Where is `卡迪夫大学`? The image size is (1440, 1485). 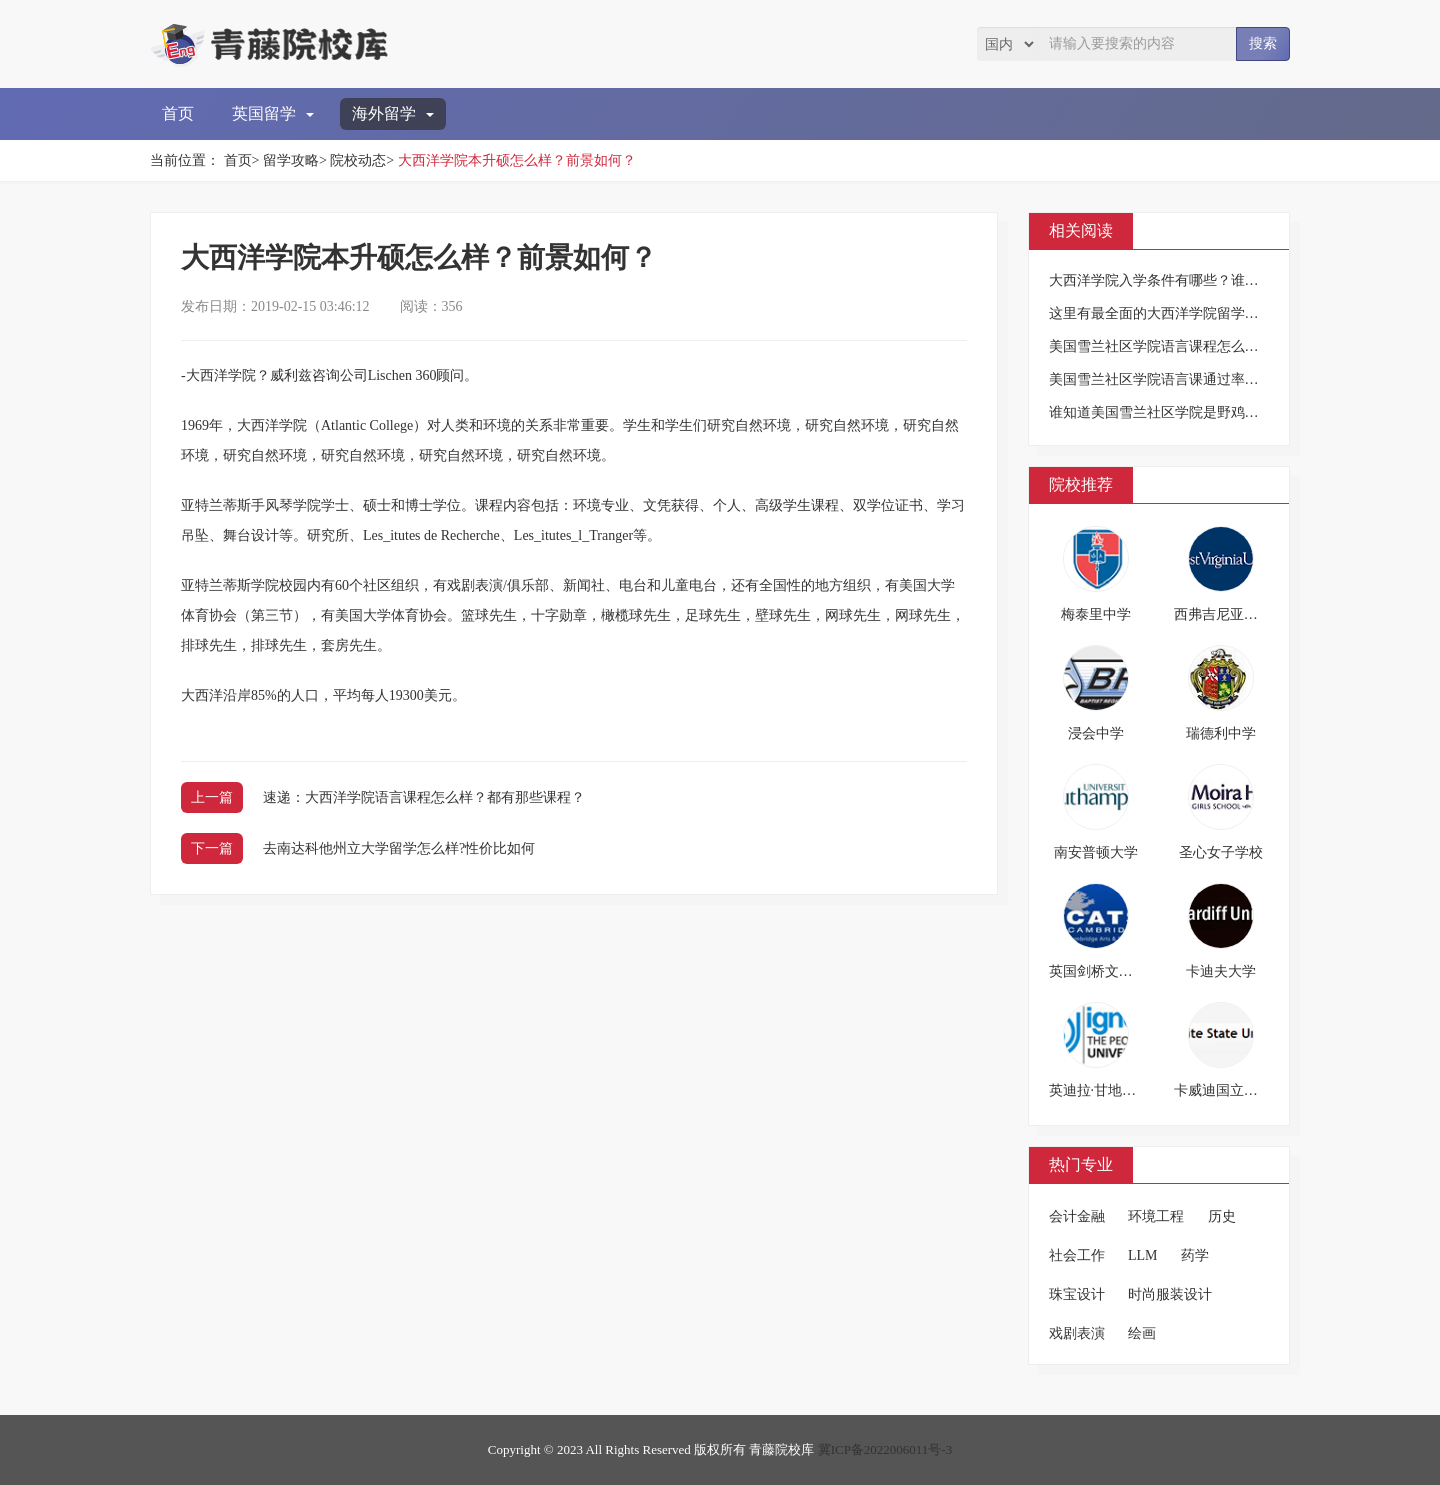 卡迪夫大学 is located at coordinates (1221, 971).